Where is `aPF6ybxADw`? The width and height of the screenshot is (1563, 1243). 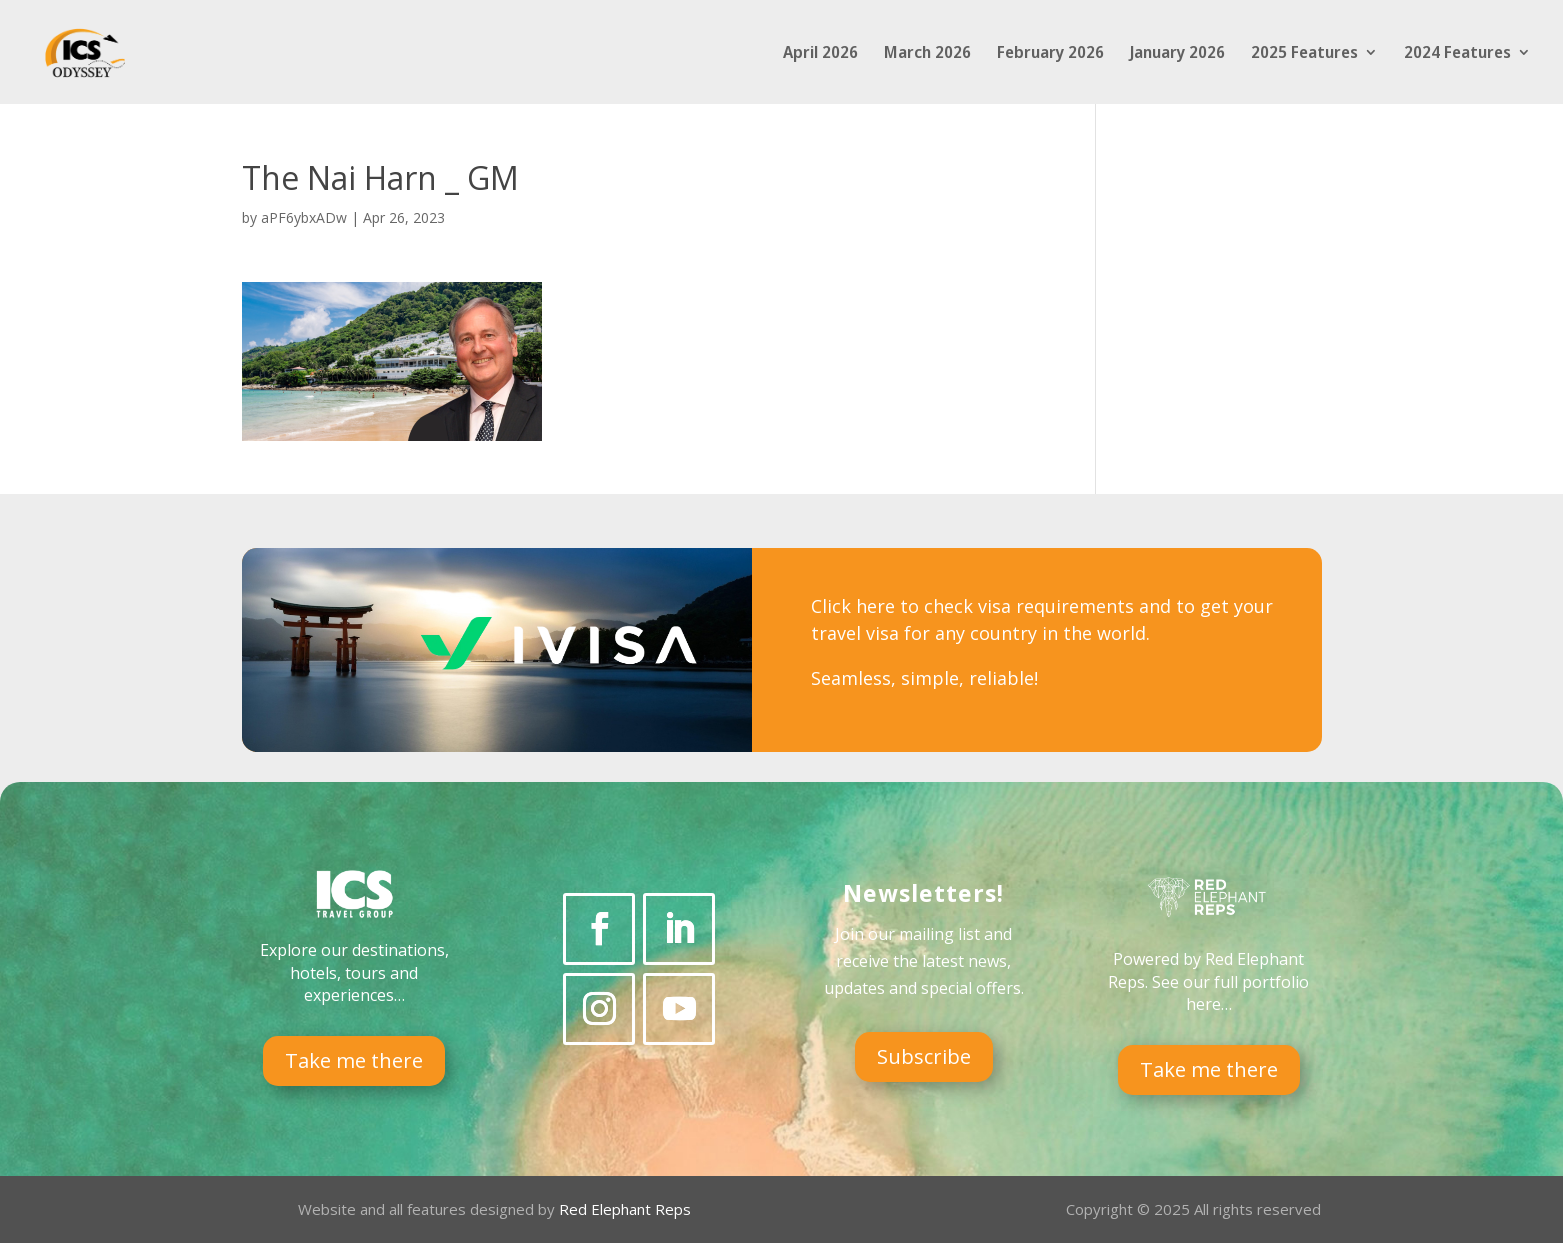 aPF6ybxADw is located at coordinates (304, 217).